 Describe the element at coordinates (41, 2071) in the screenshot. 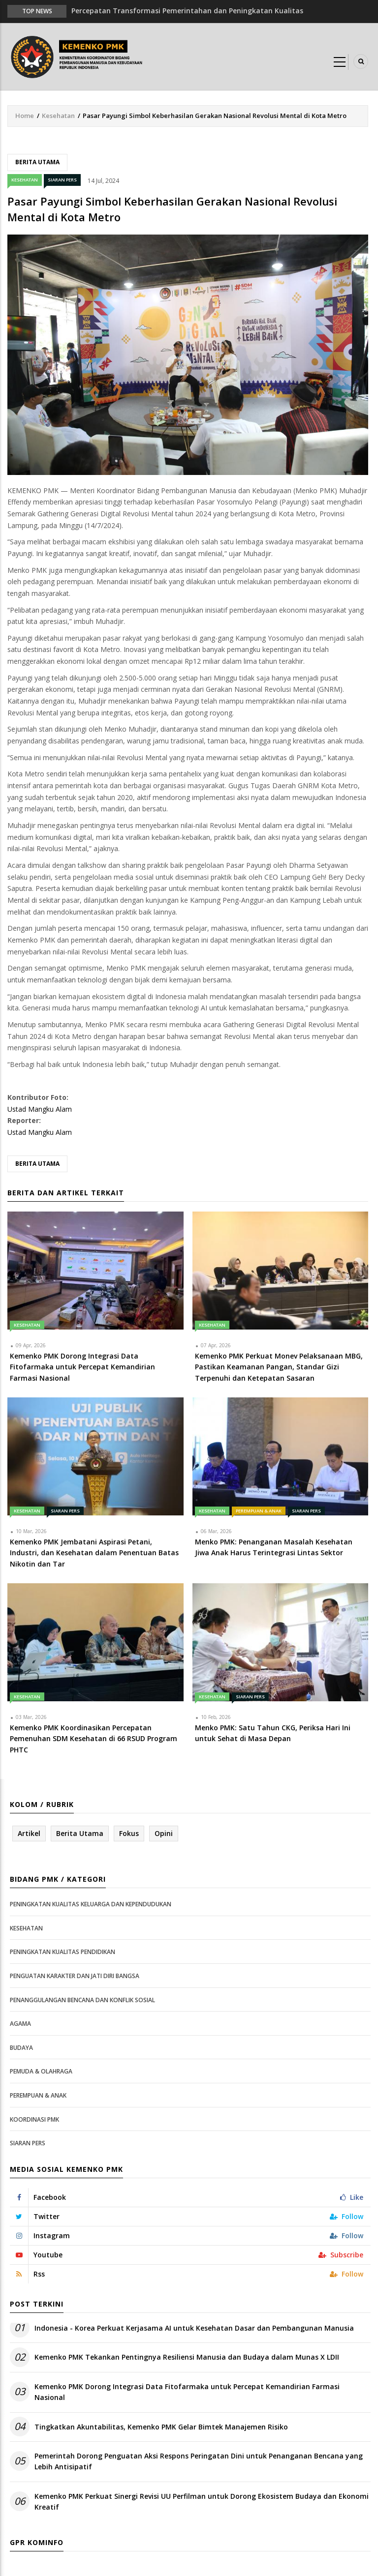

I see `Pemuda & Olahraga` at that location.